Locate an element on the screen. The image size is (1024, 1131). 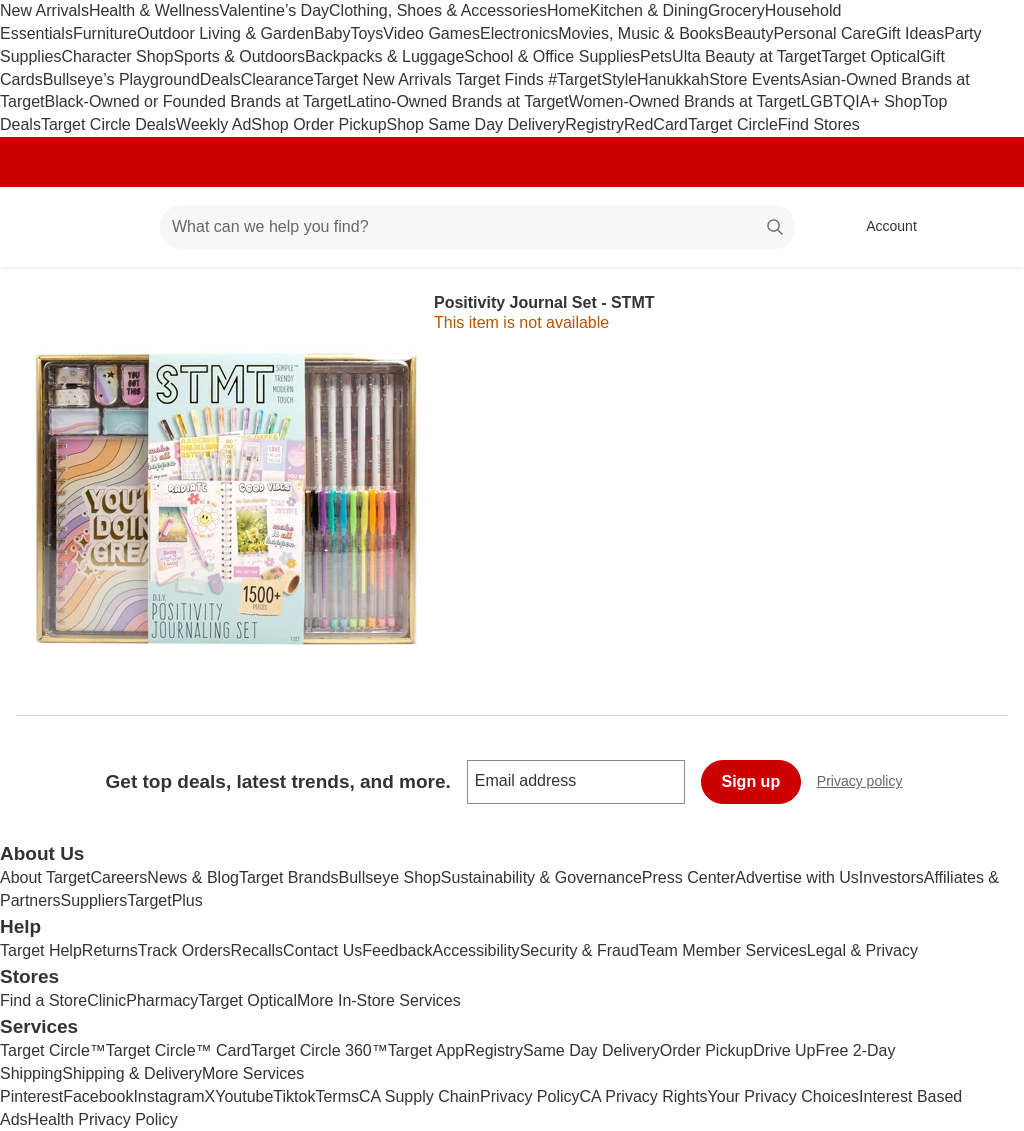
CA Privacy Rights is located at coordinates (644, 1096).